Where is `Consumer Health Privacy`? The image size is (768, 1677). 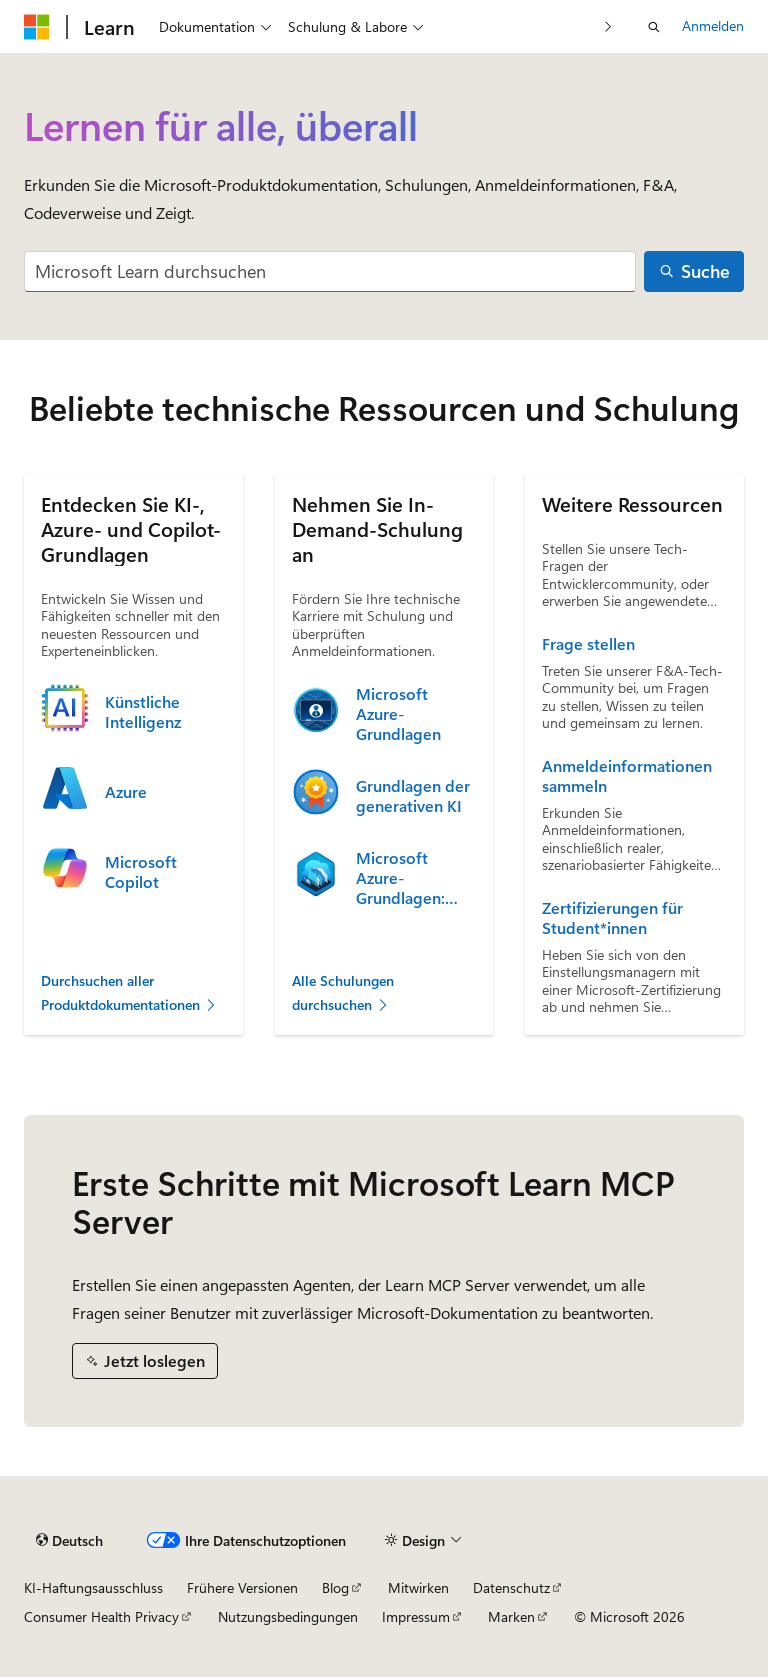
Consumer Health Privacy is located at coordinates (101, 1616).